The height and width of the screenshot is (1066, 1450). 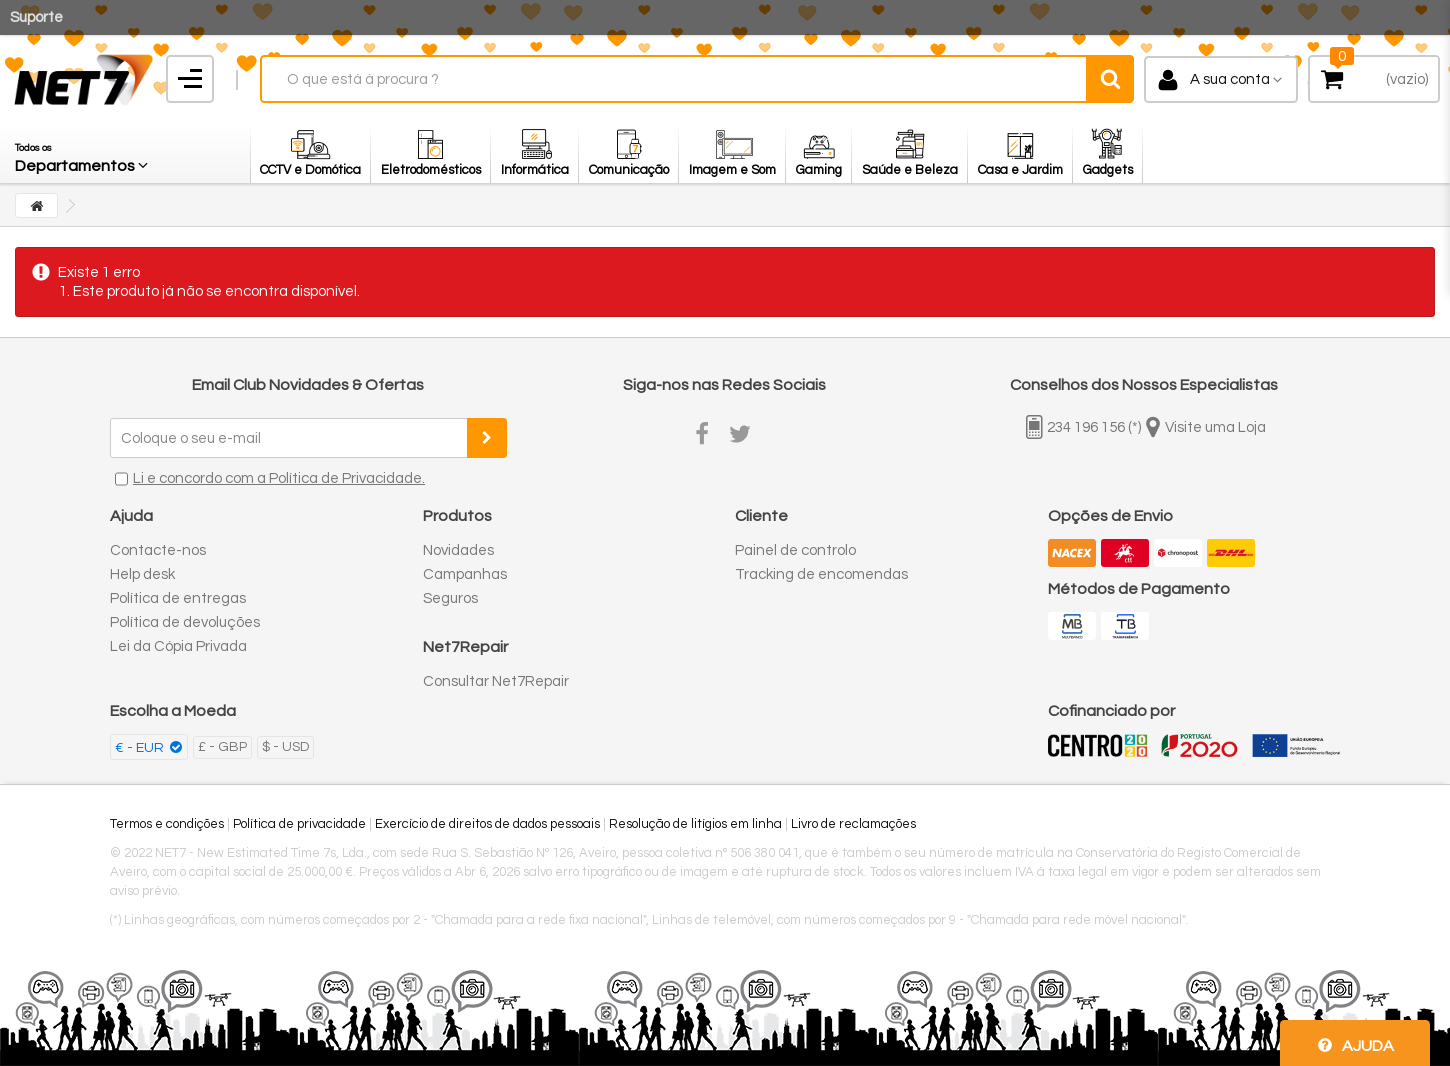 What do you see at coordinates (178, 646) in the screenshot?
I see `Lei da Cópia Privada` at bounding box center [178, 646].